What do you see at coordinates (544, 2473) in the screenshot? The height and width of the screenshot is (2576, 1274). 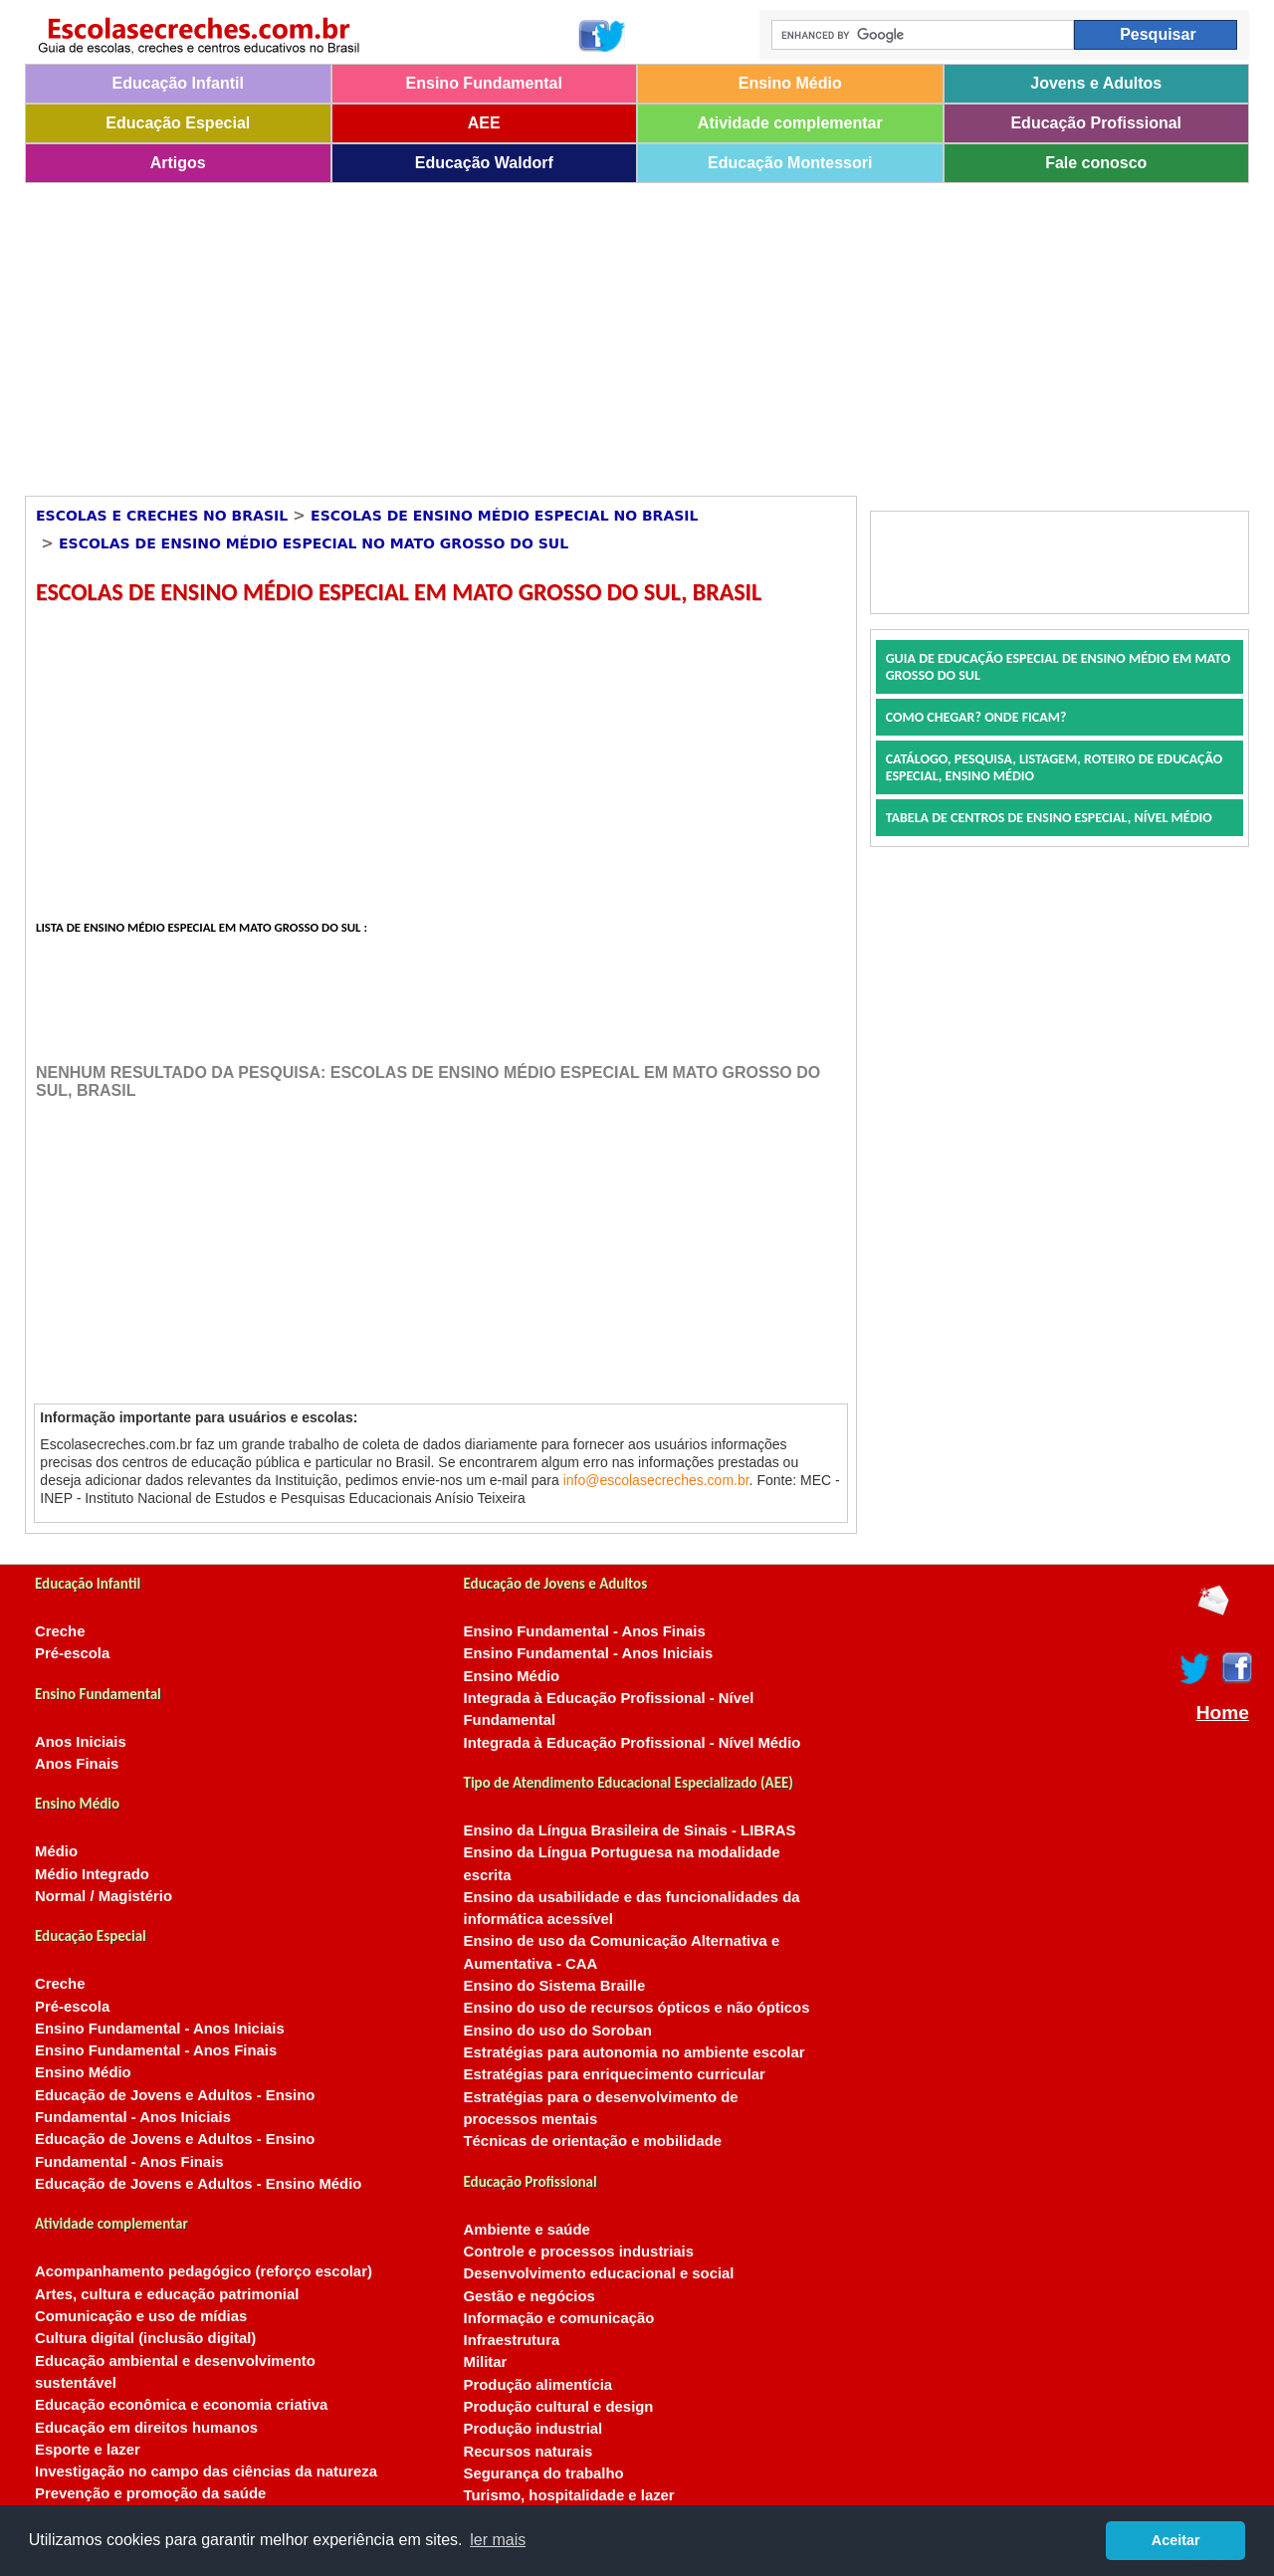 I see `Segurança do trabalho` at bounding box center [544, 2473].